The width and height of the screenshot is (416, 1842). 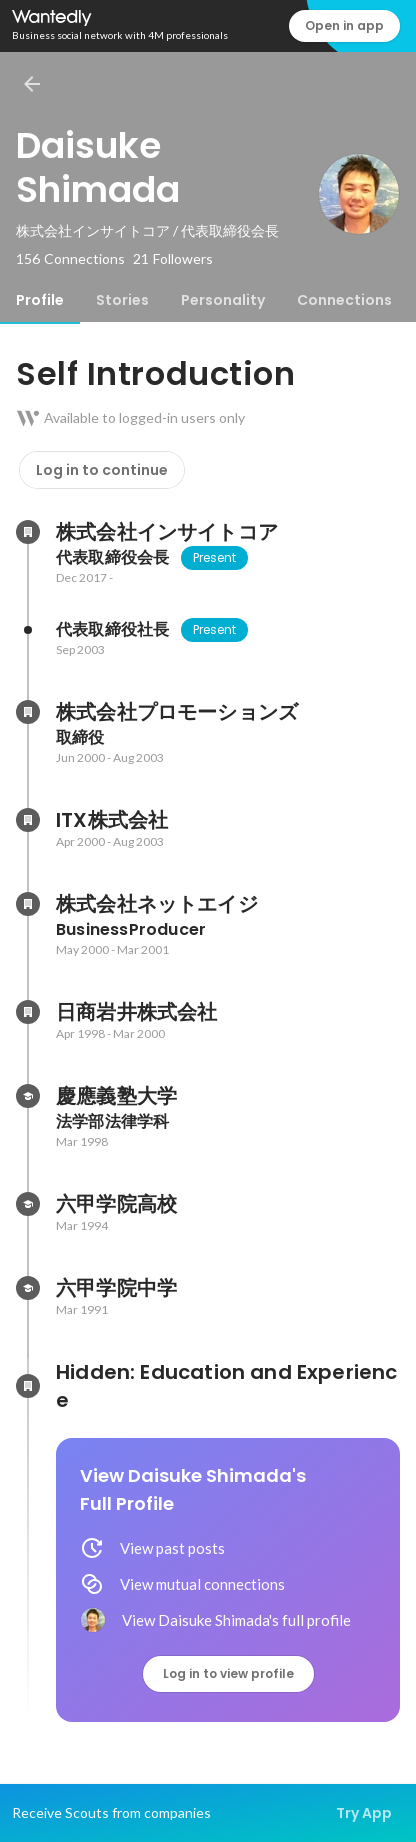 I want to click on [About ITX株式会社], so click(x=28, y=820).